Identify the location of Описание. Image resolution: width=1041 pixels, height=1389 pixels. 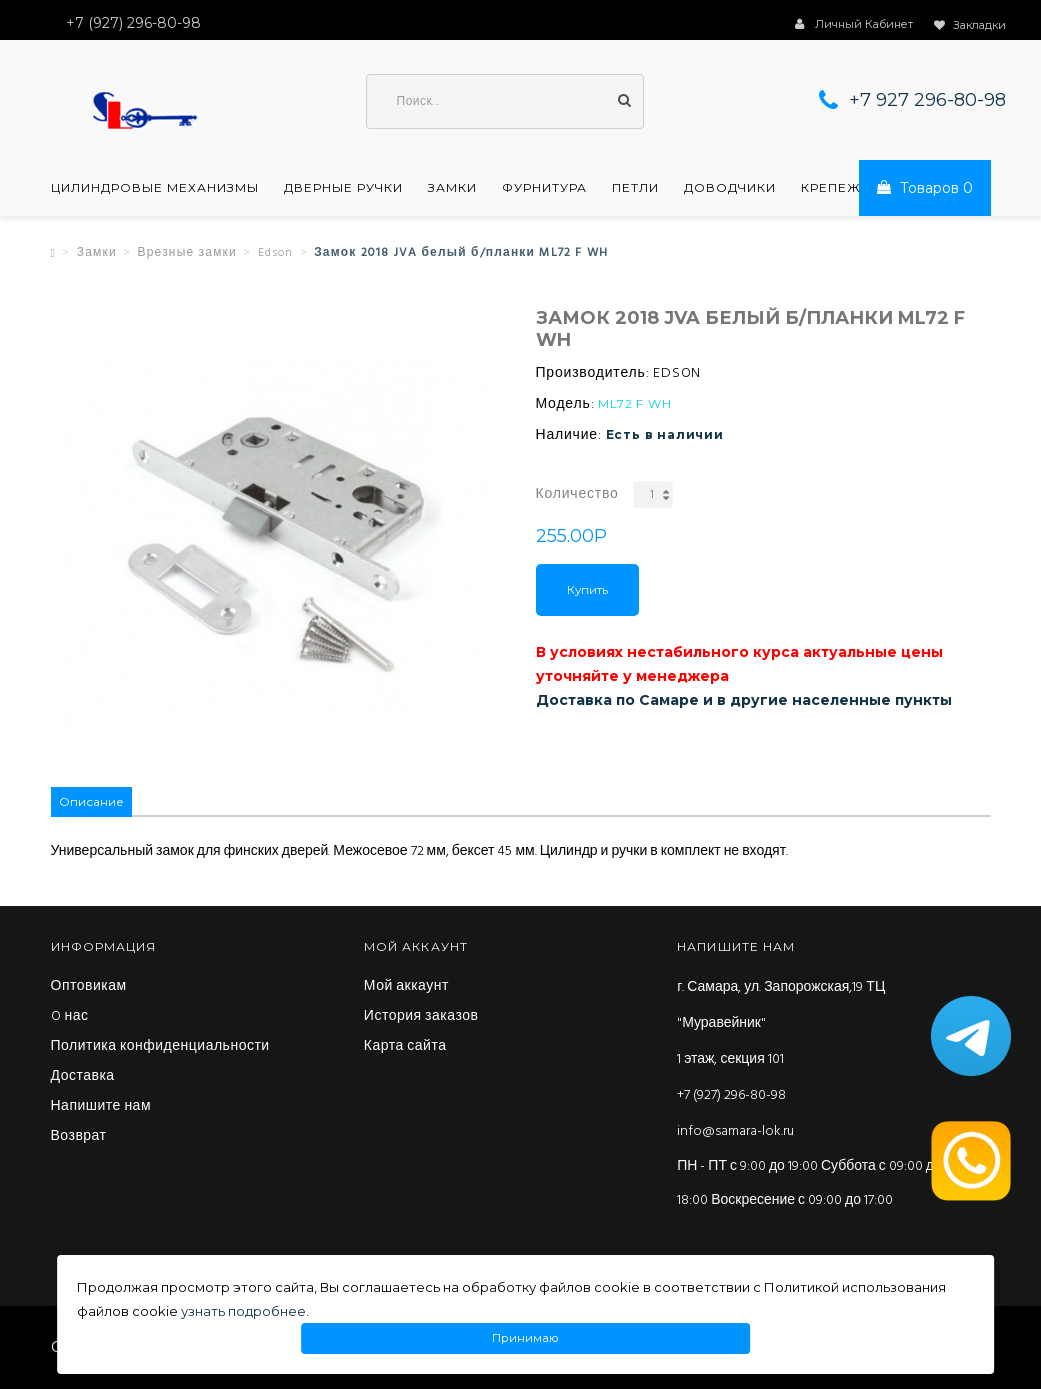
(91, 801).